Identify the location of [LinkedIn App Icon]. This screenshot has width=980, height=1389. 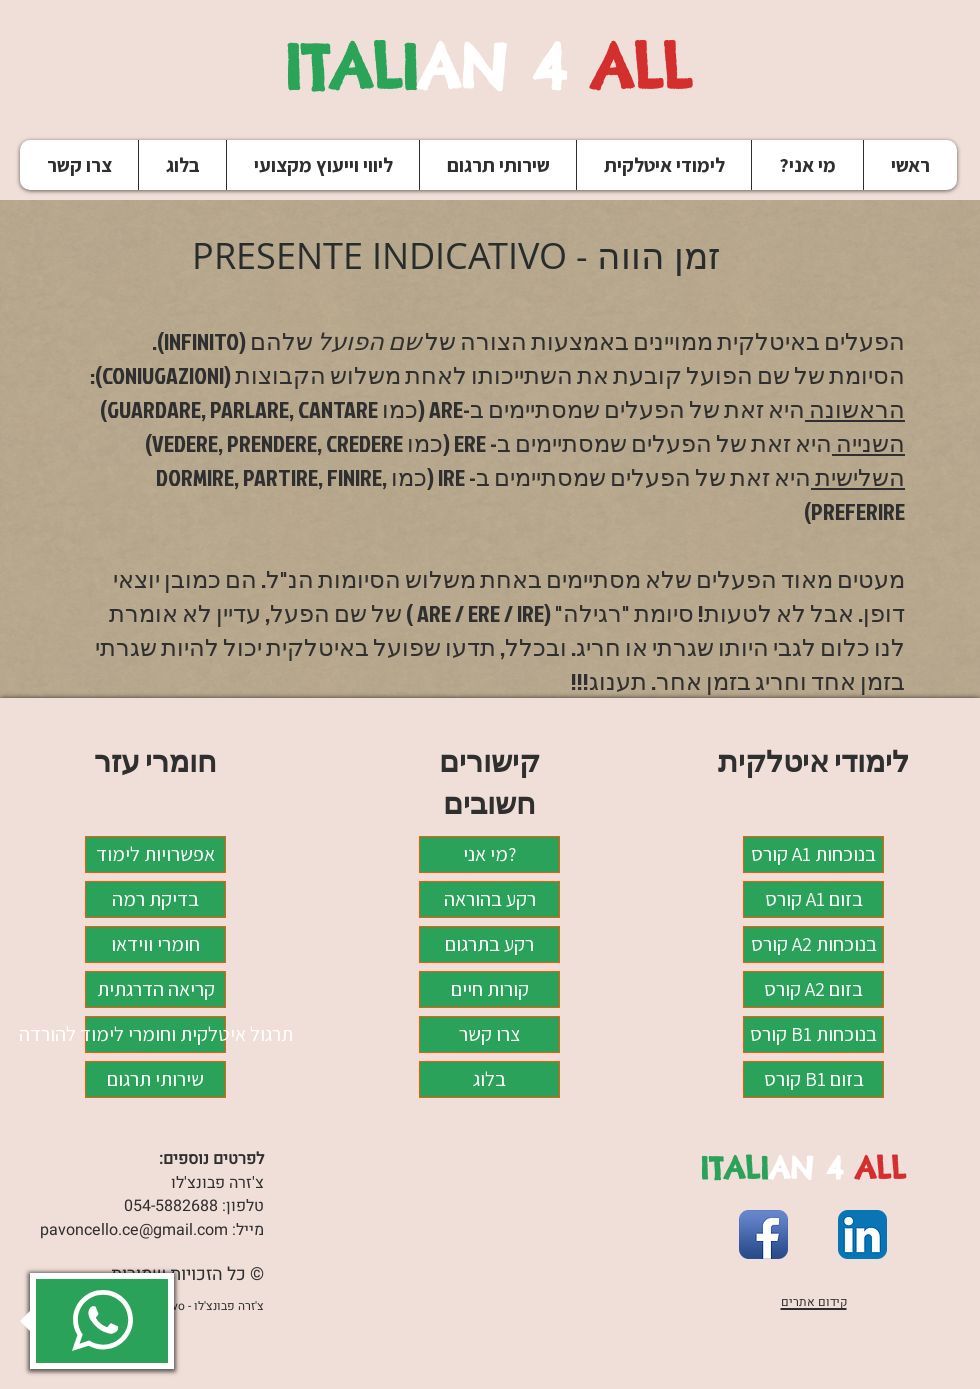
(862, 1234).